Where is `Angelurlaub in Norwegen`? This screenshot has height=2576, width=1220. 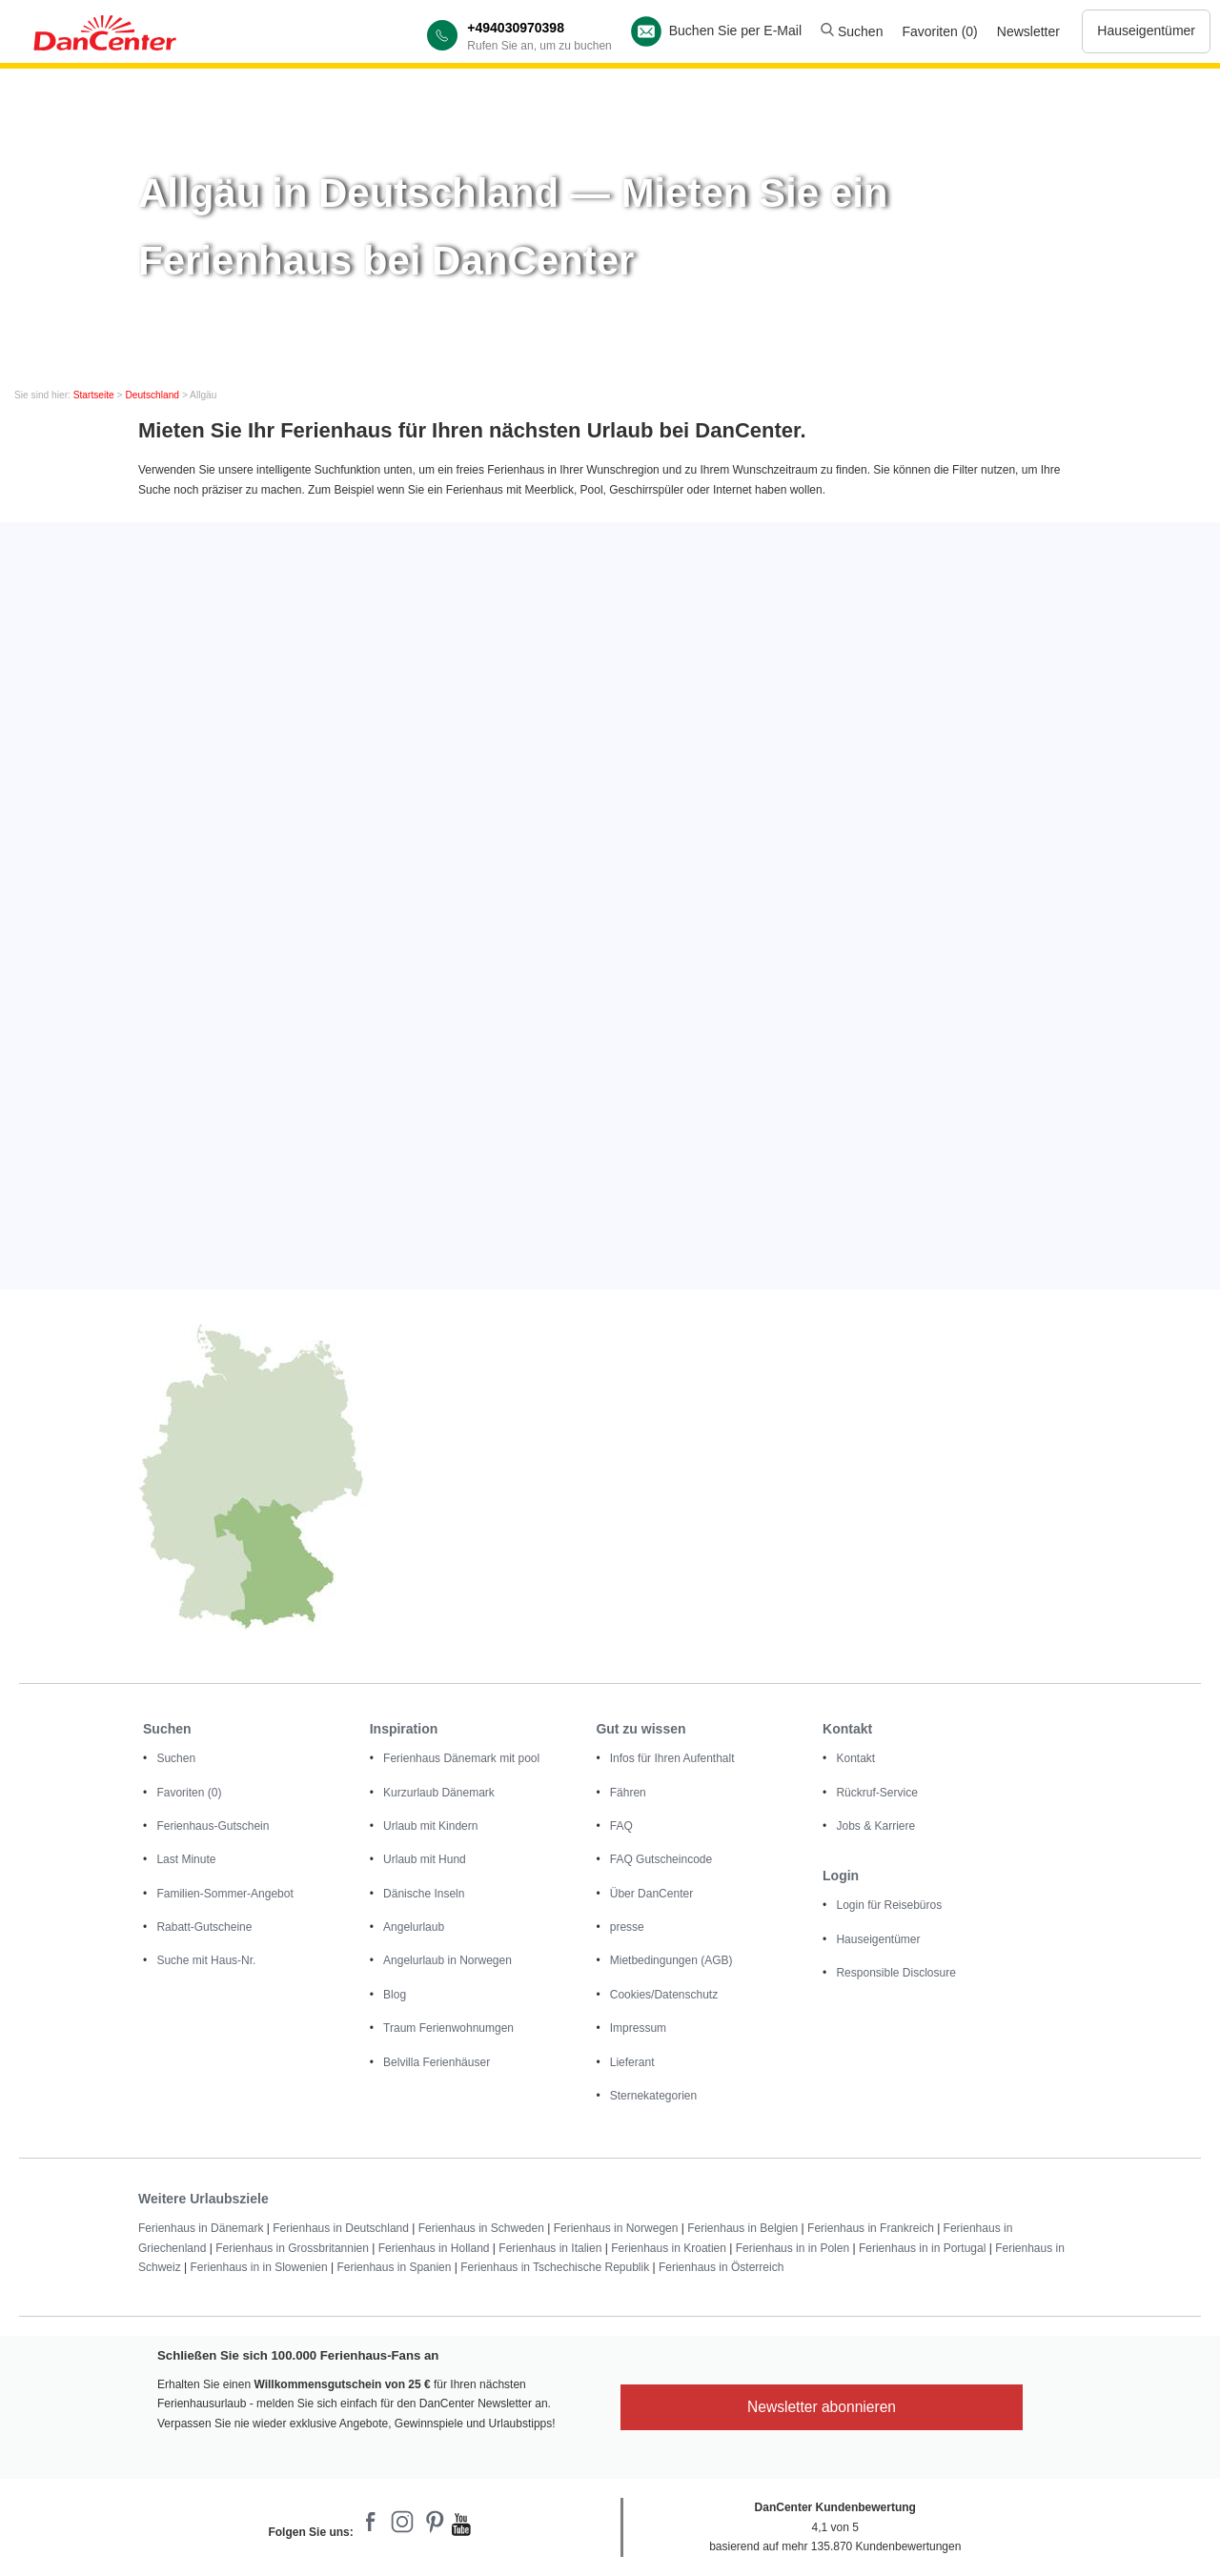
Angelurlaub in Norwegen is located at coordinates (447, 1960).